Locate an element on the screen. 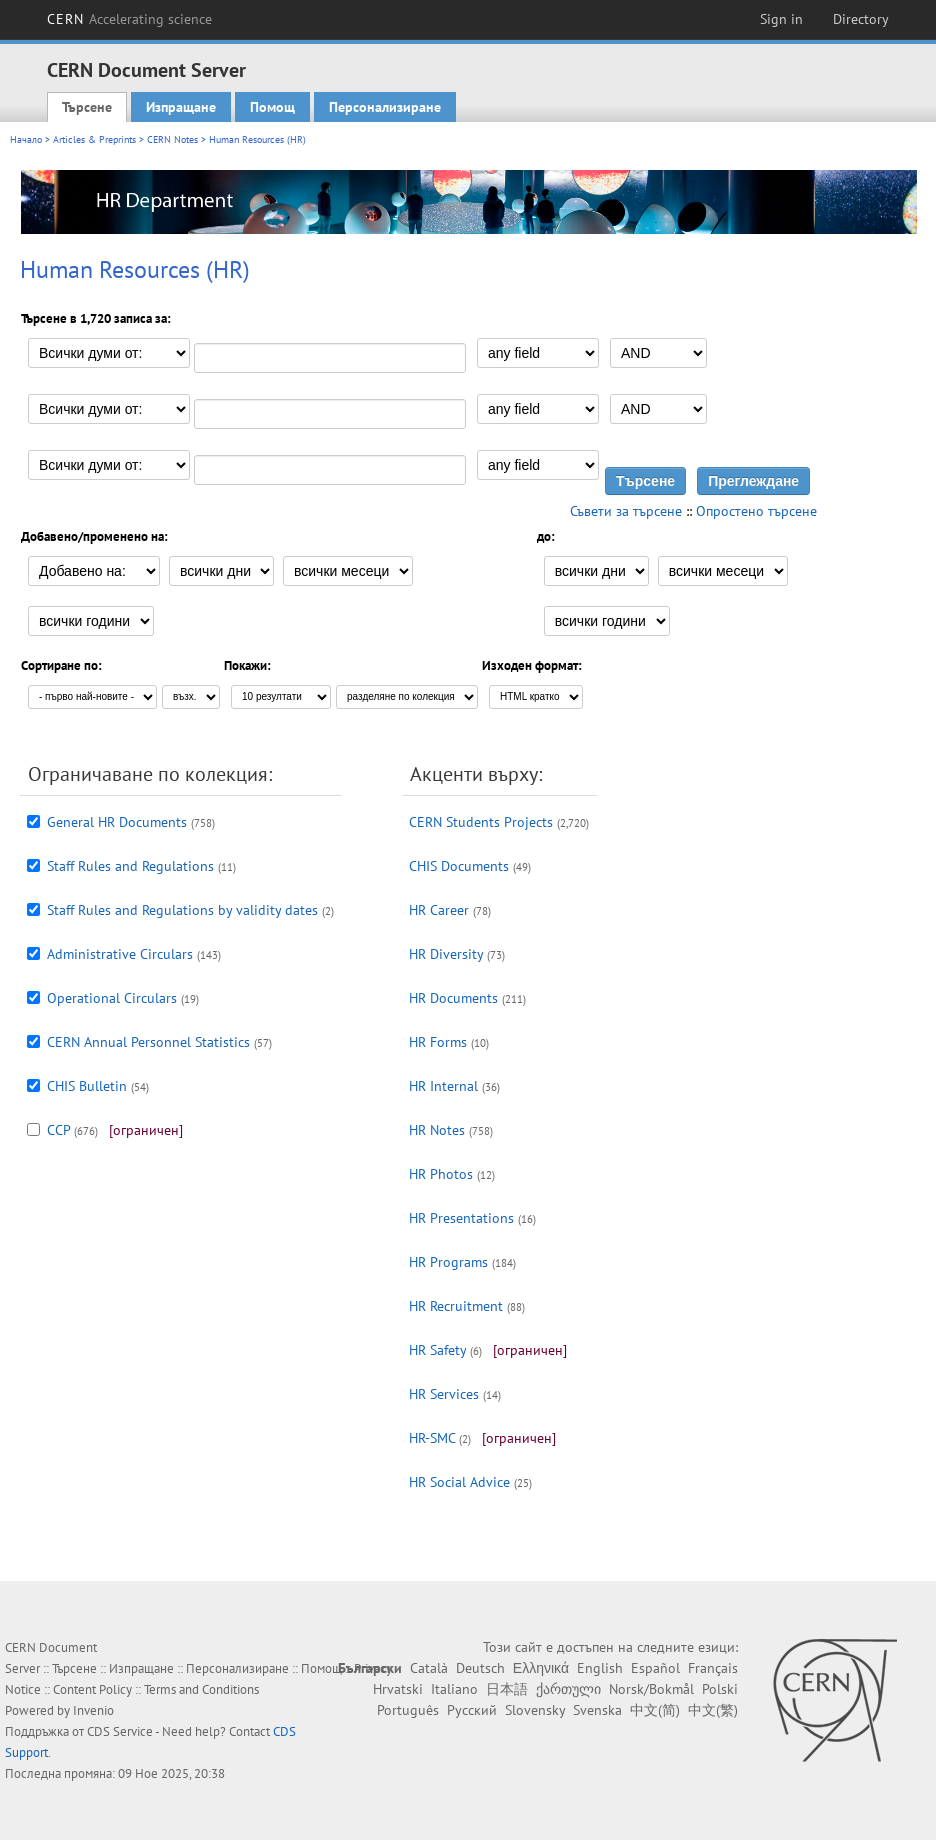 This screenshot has height=1840, width=936. Content Policy is located at coordinates (92, 1689).